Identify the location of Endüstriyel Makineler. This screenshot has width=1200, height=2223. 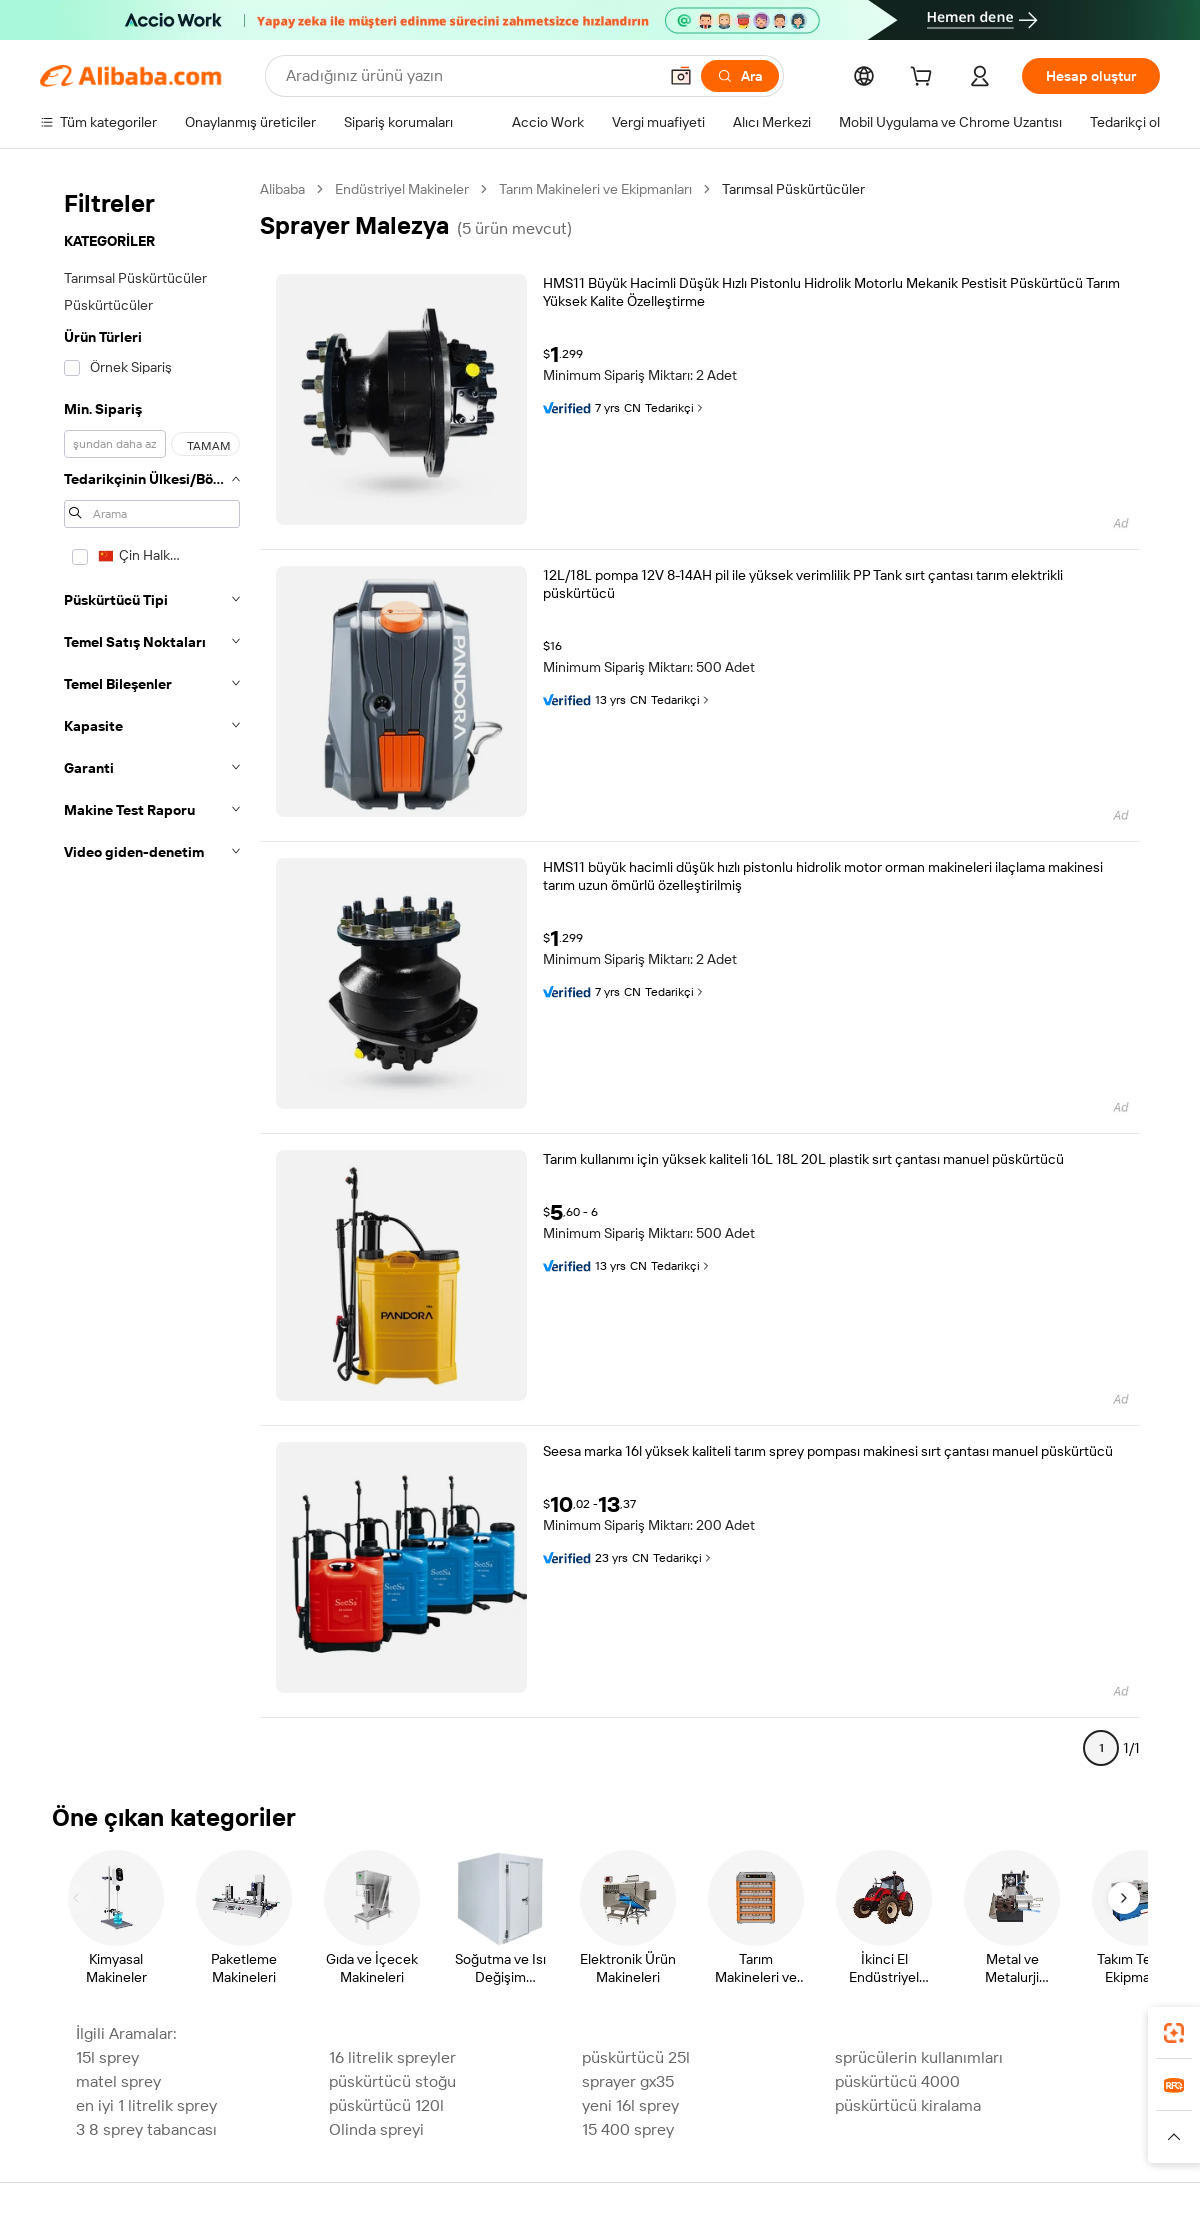
(402, 189).